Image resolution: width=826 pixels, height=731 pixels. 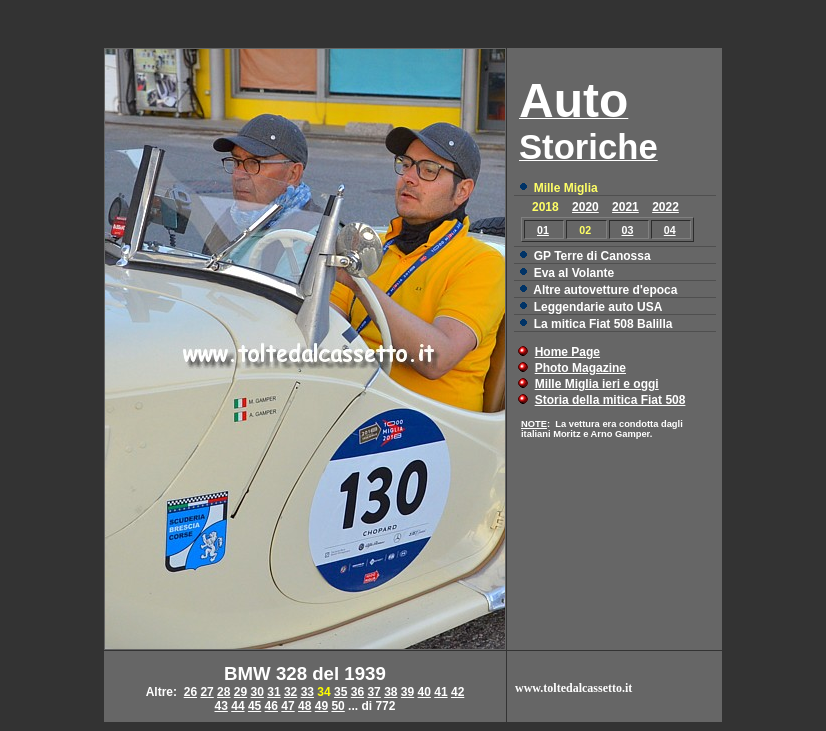 What do you see at coordinates (625, 207) in the screenshot?
I see `2021` at bounding box center [625, 207].